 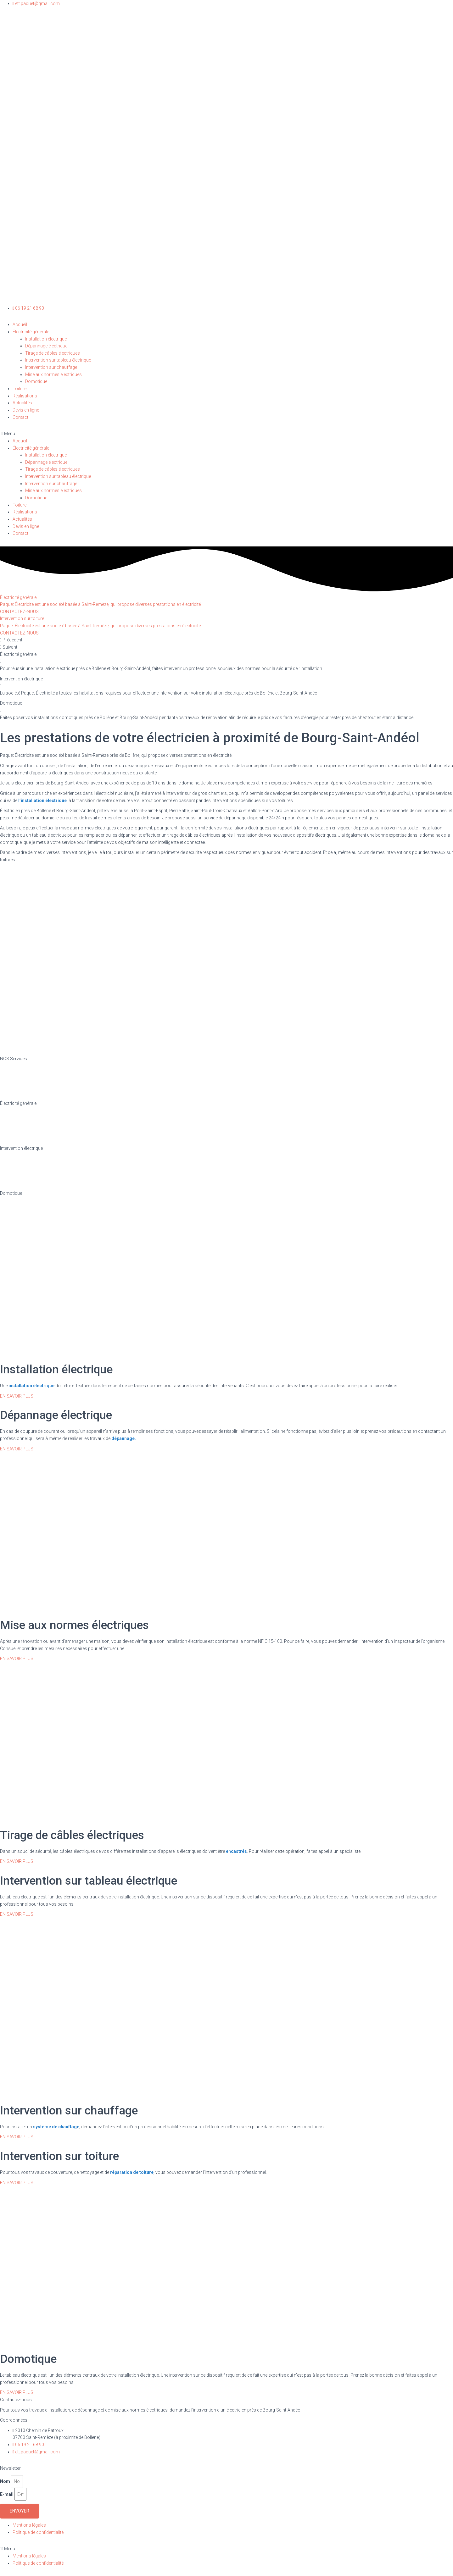 I want to click on E-mail, so click(x=7, y=2494).